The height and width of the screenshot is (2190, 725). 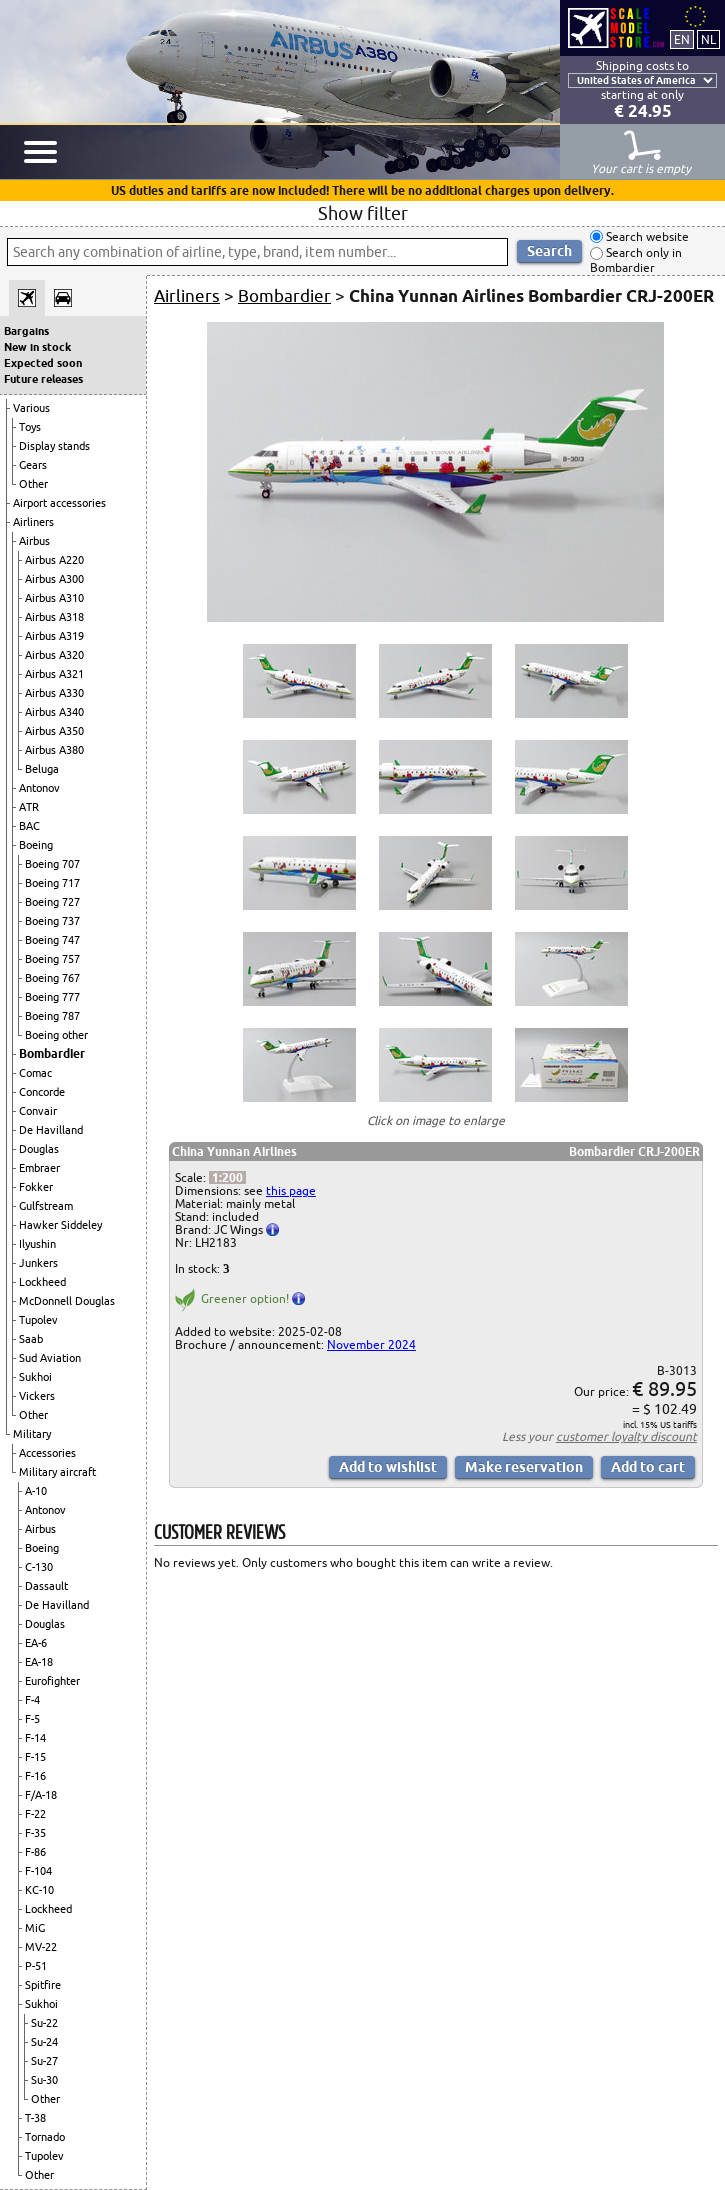 I want to click on Airbus A310, so click(x=54, y=598).